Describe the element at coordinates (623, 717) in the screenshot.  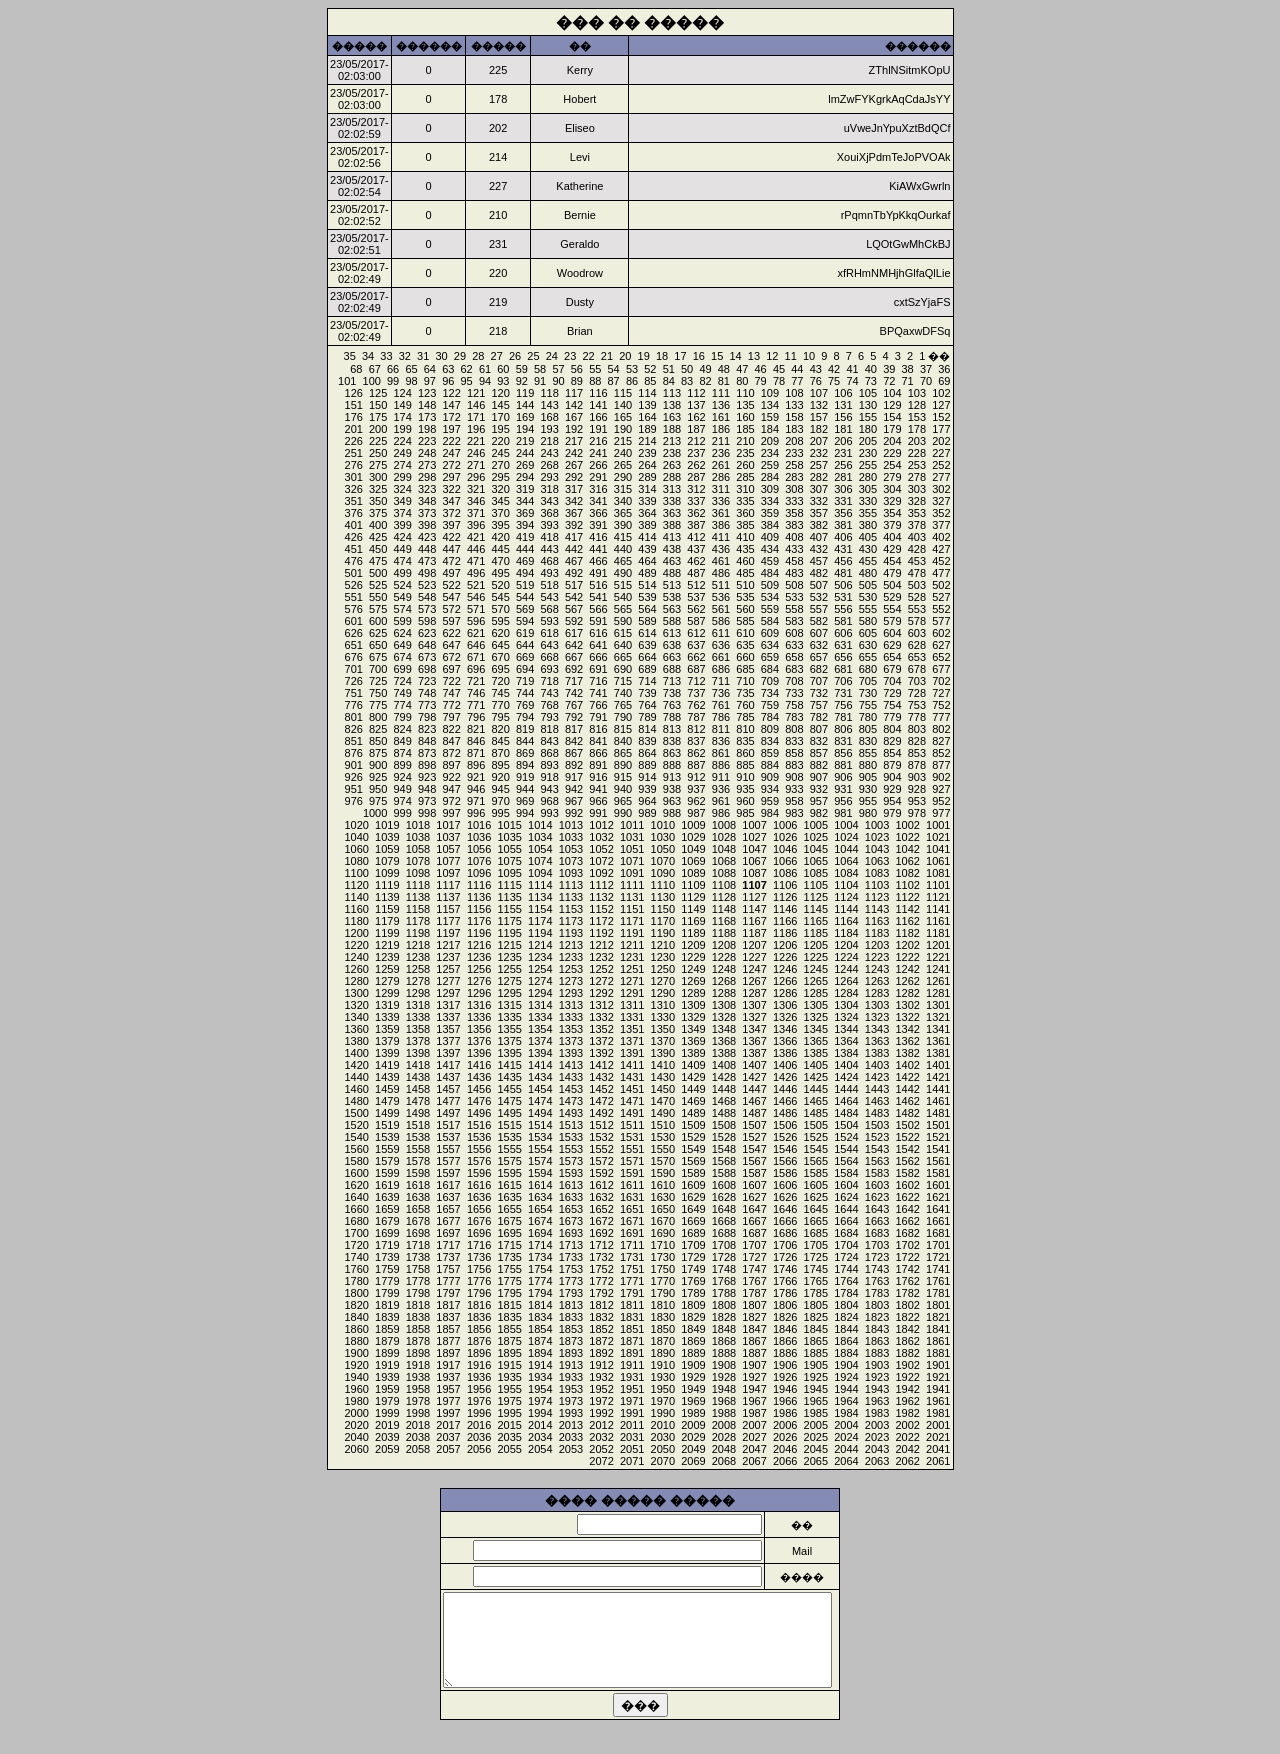
I see `790` at that location.